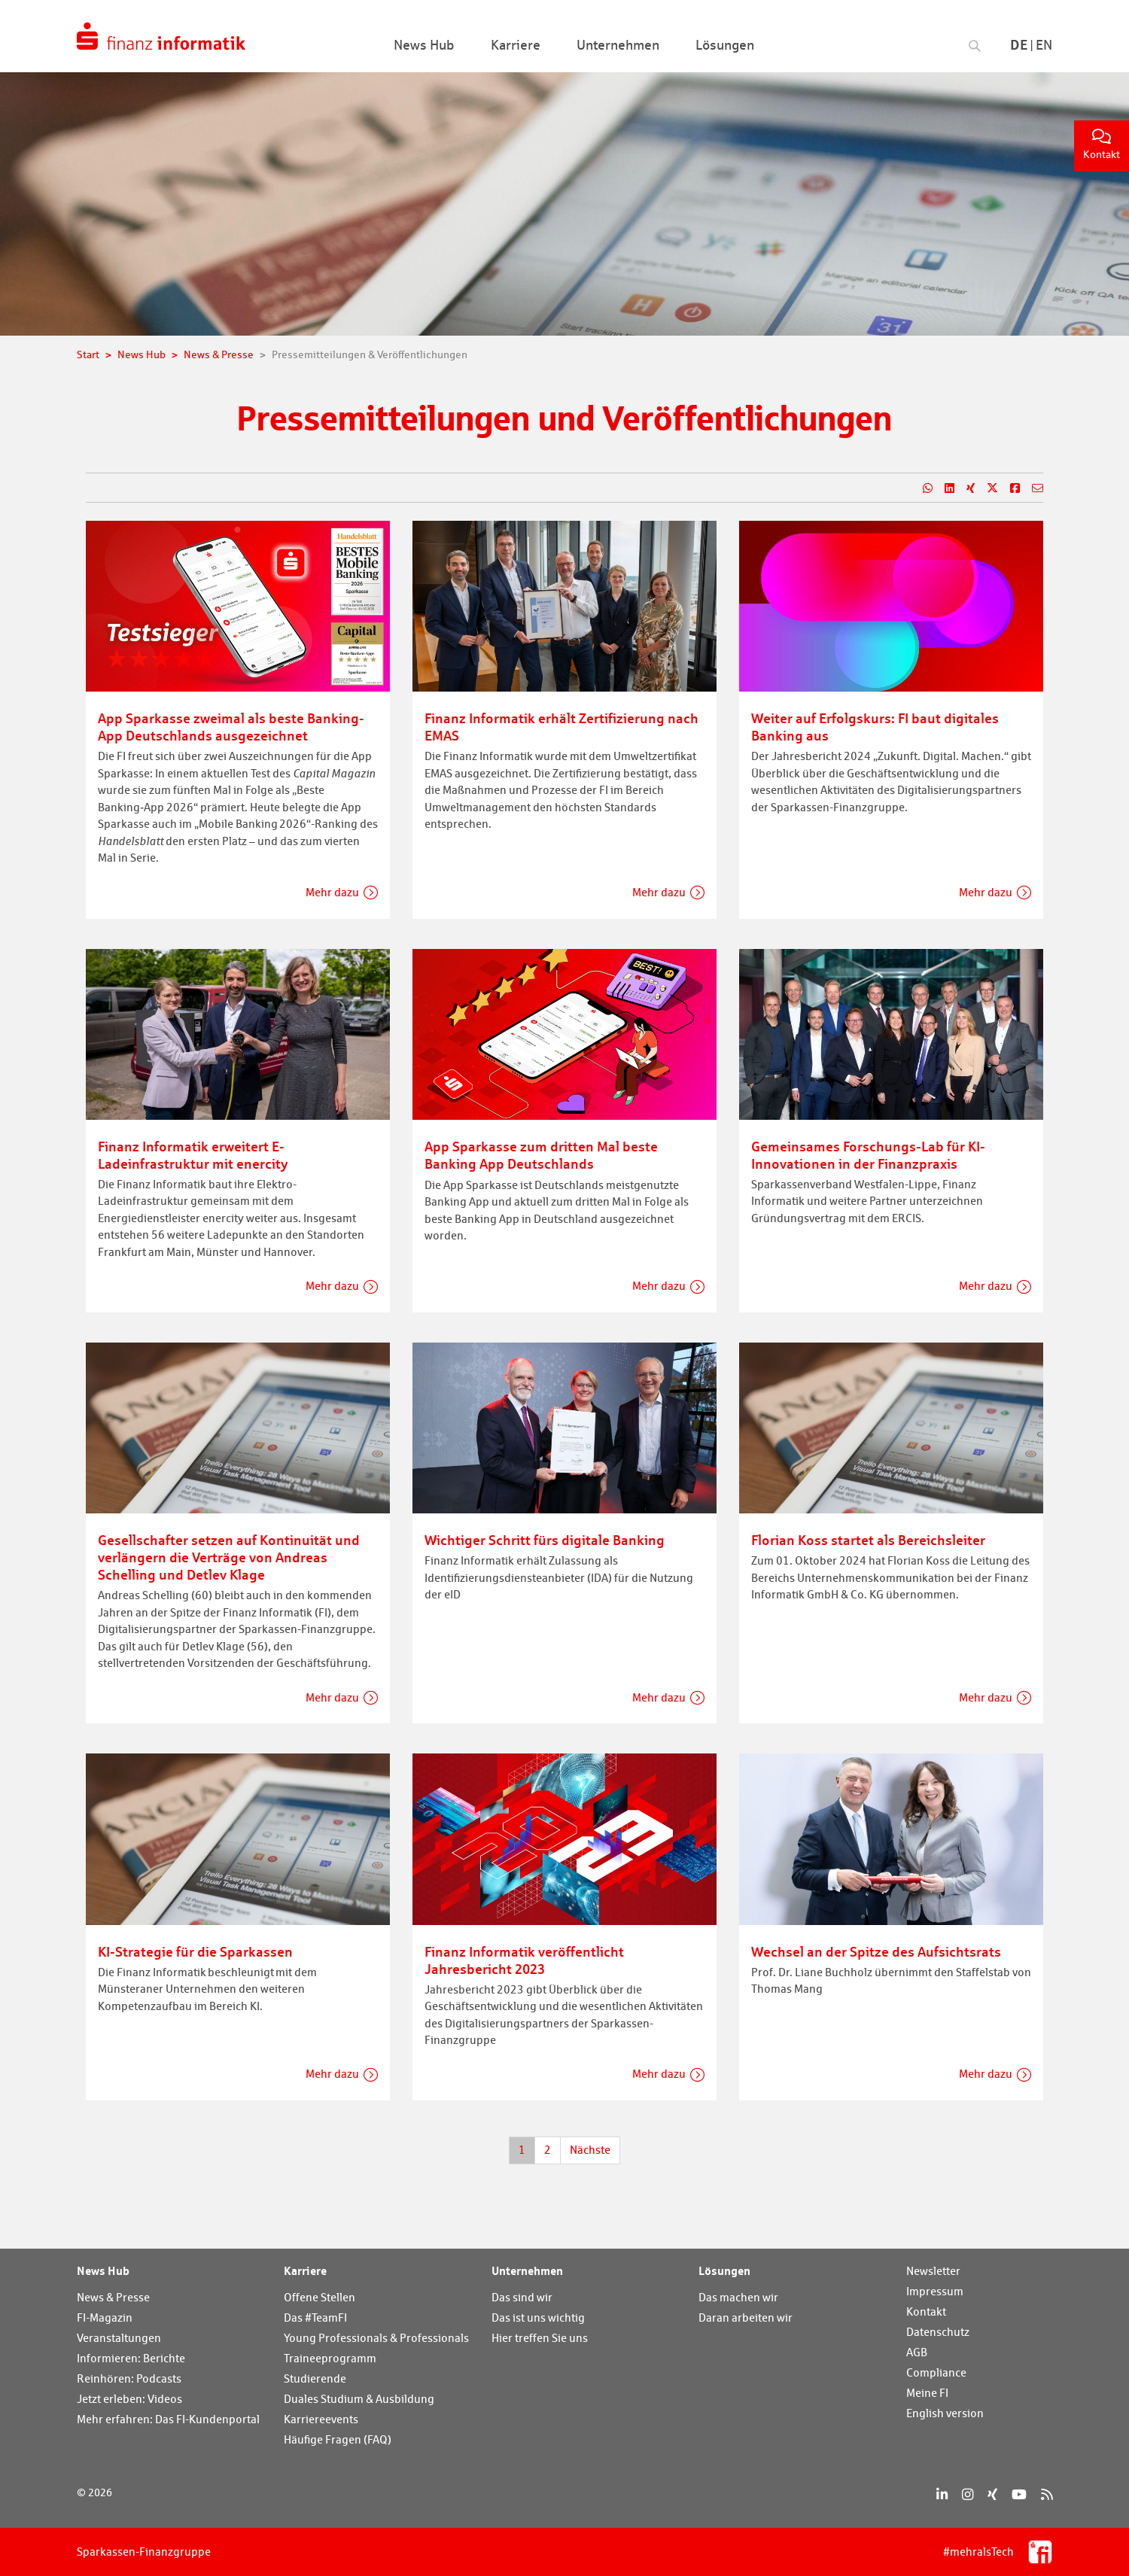  I want to click on Reinhören: Podcasts, so click(129, 2378).